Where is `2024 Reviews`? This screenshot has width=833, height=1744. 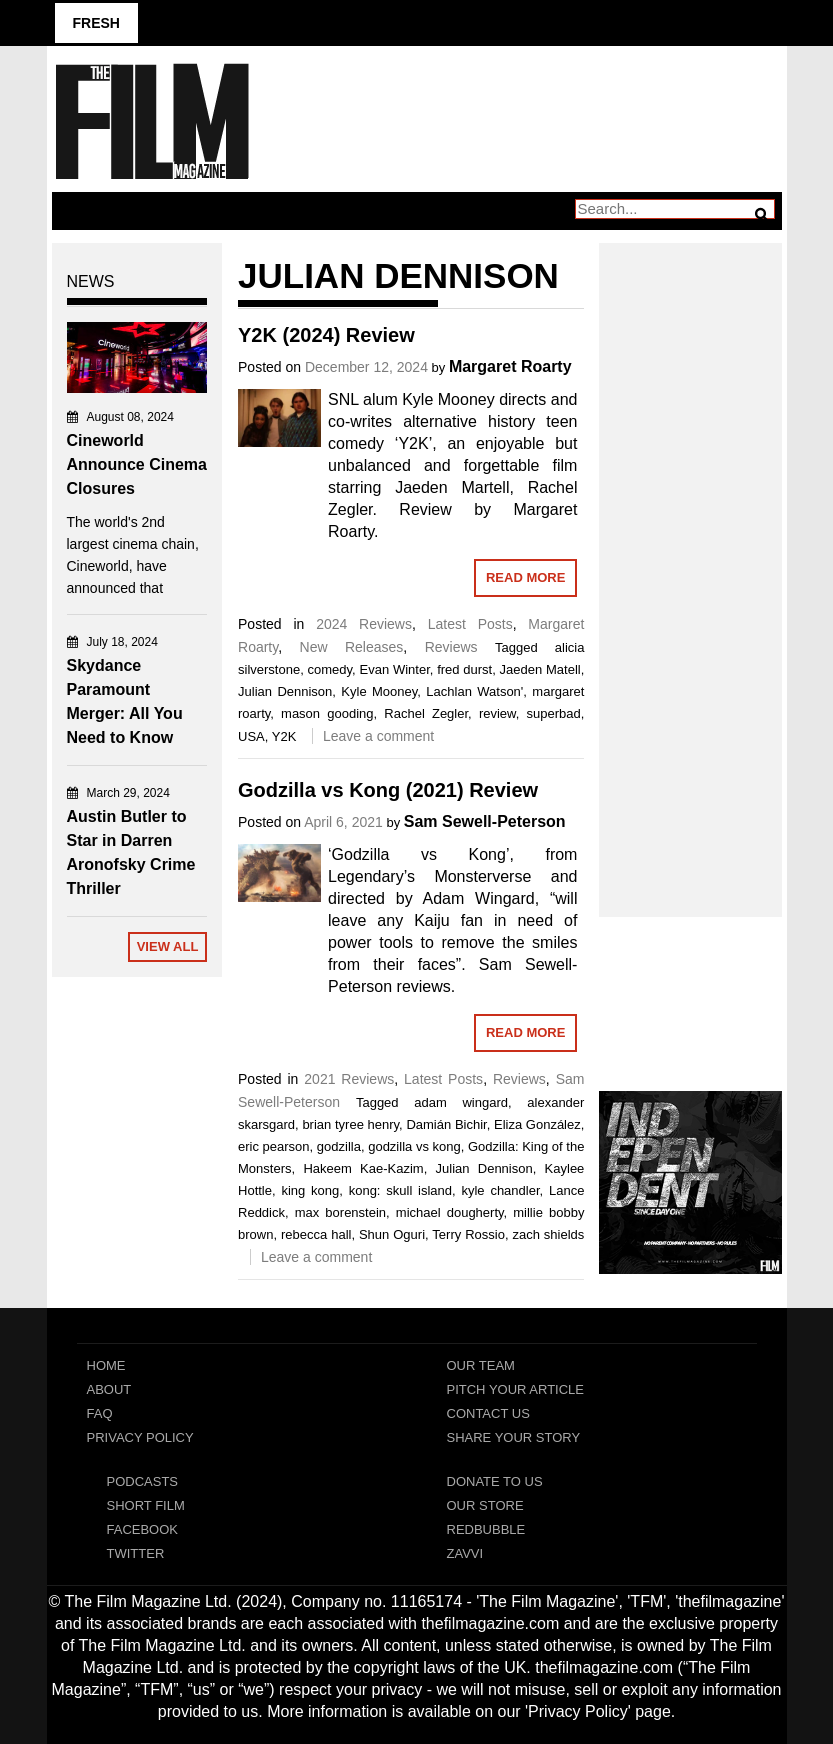
2024 Reviews is located at coordinates (364, 624).